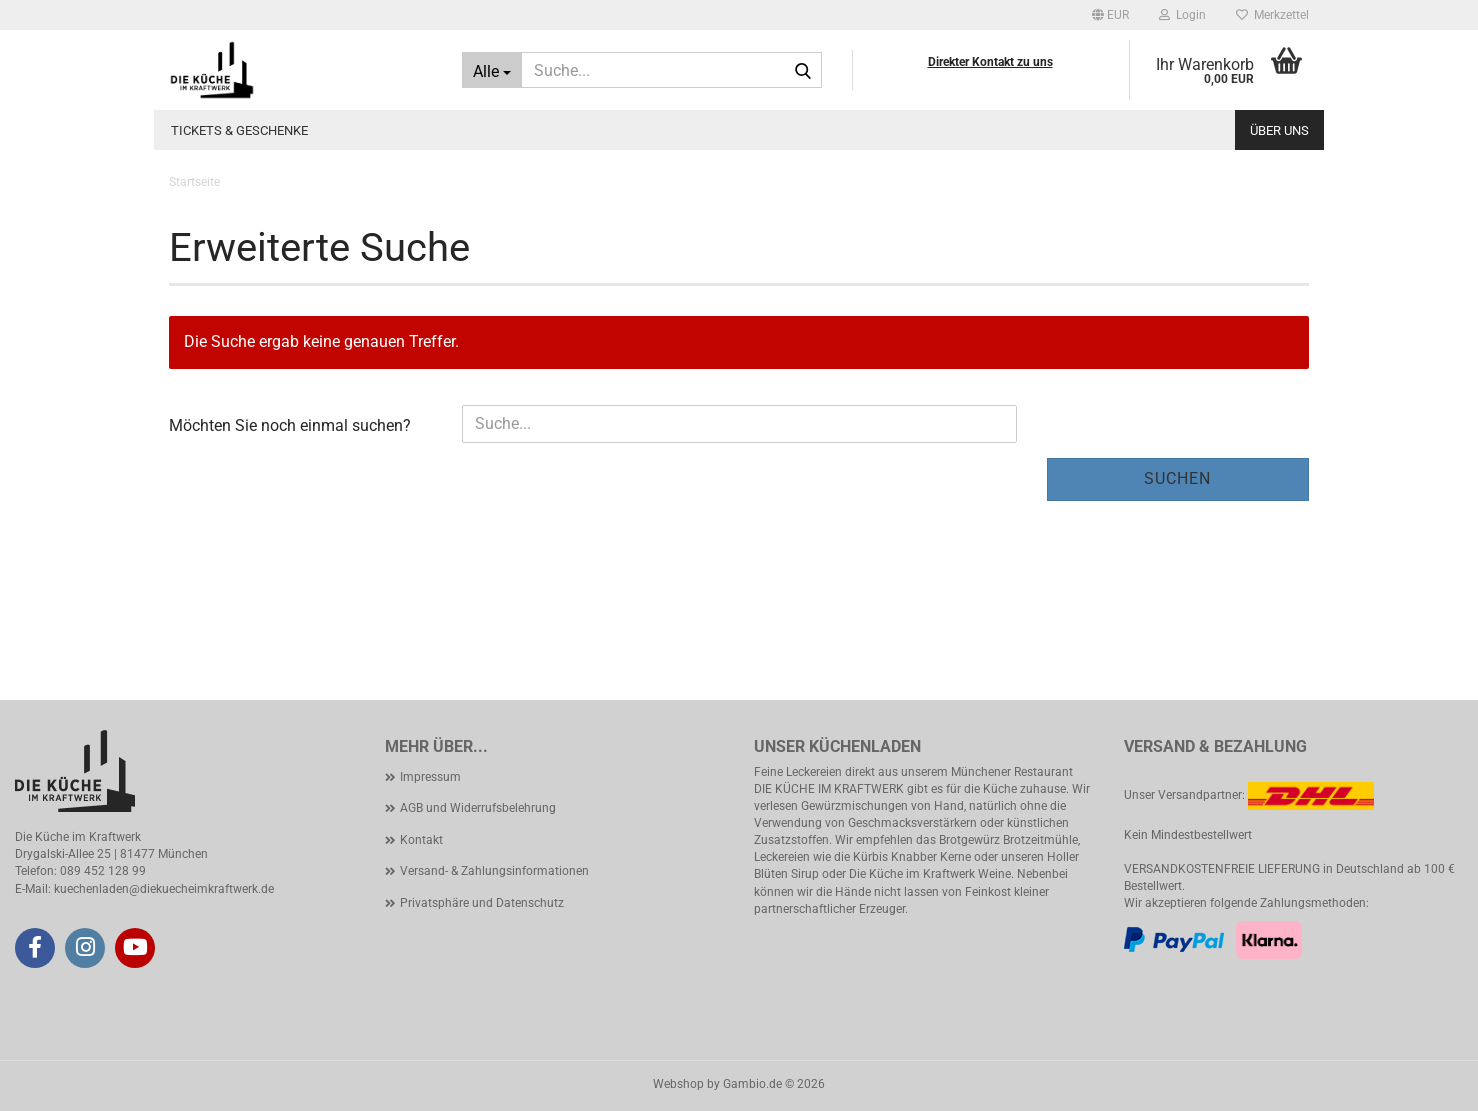  Describe the element at coordinates (678, 1084) in the screenshot. I see `Webshop` at that location.